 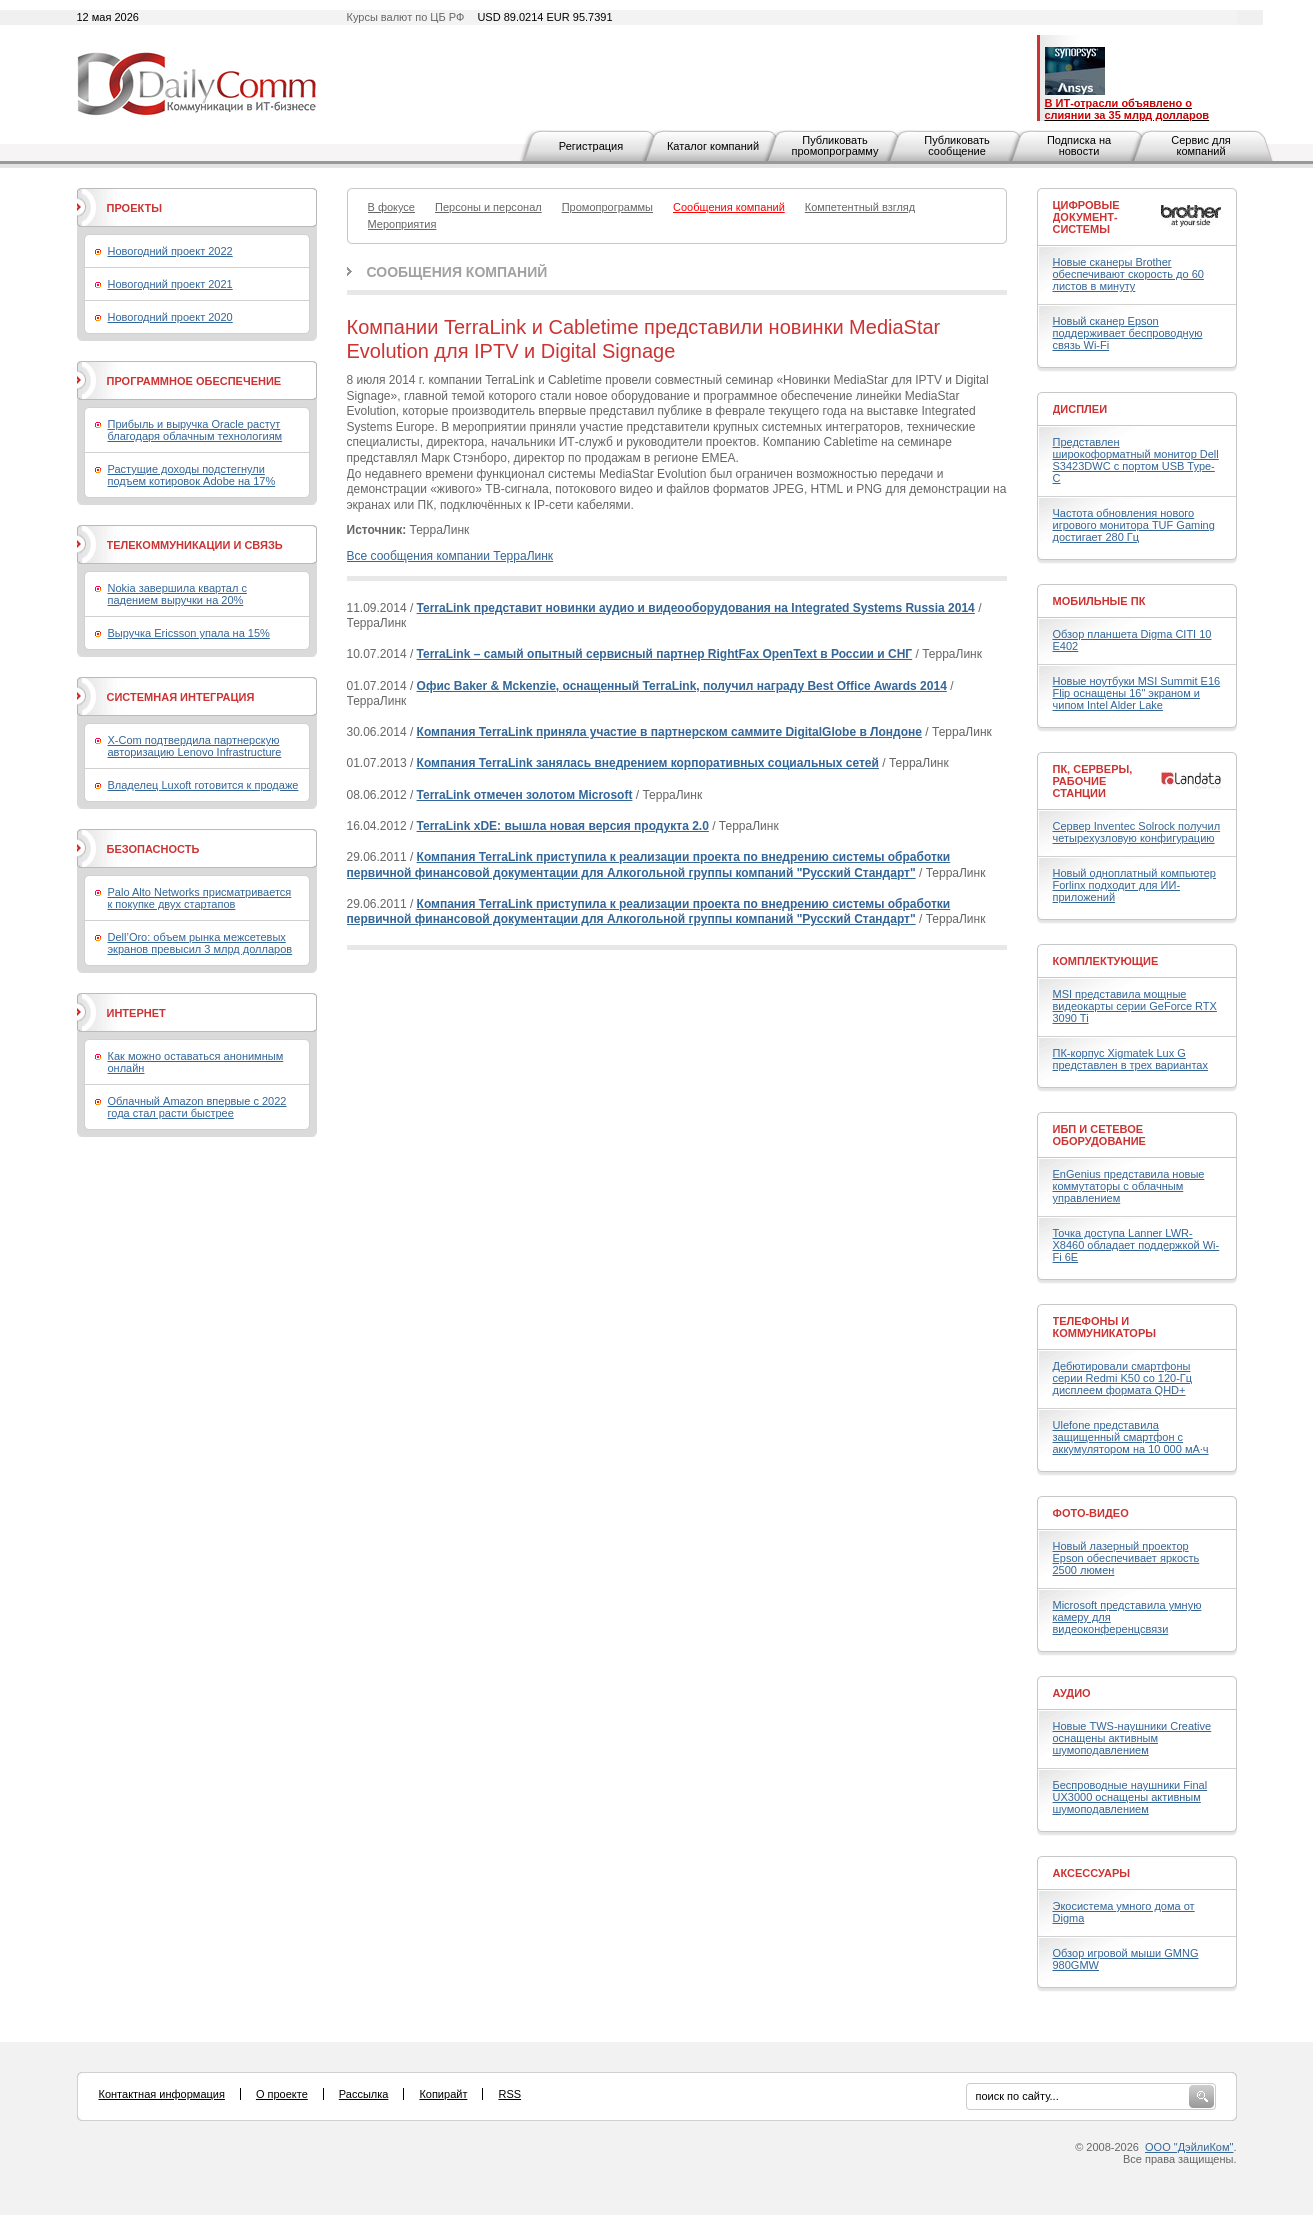 I want to click on TerraLink xDE: вышла новая версия продукта 2.0, so click(x=563, y=826).